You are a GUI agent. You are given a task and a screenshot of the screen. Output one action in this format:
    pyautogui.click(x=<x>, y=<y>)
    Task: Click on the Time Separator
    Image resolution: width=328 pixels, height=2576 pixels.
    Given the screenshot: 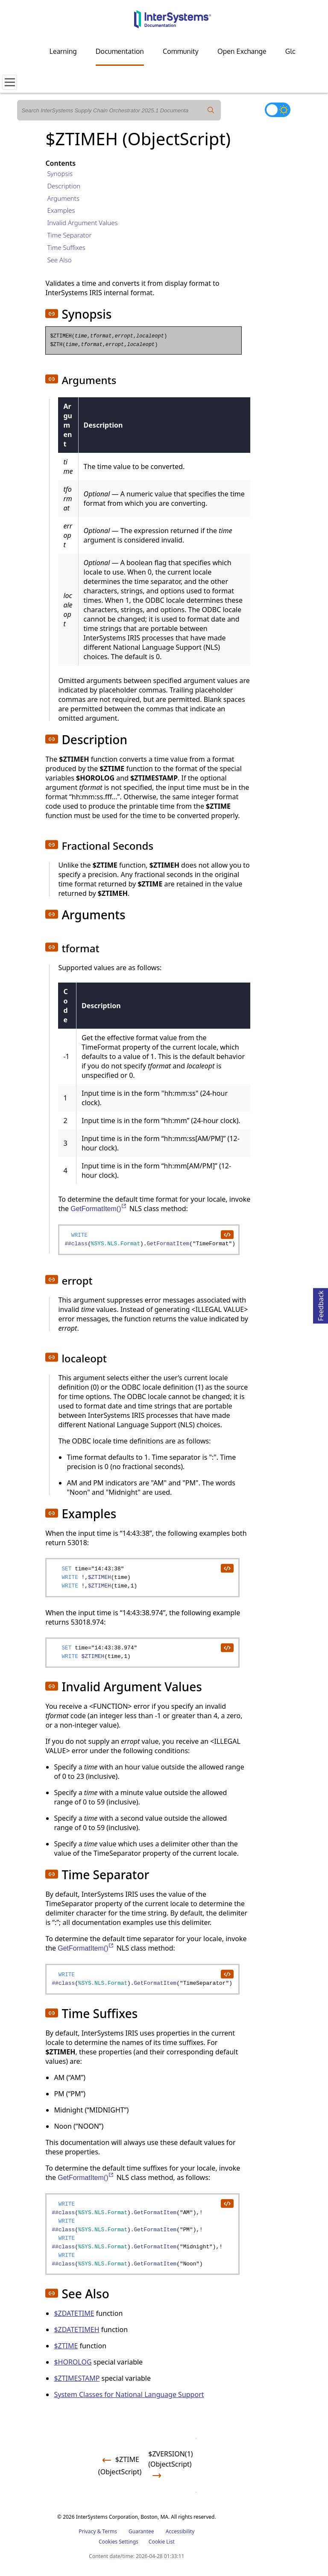 What is the action you would take?
    pyautogui.click(x=69, y=235)
    